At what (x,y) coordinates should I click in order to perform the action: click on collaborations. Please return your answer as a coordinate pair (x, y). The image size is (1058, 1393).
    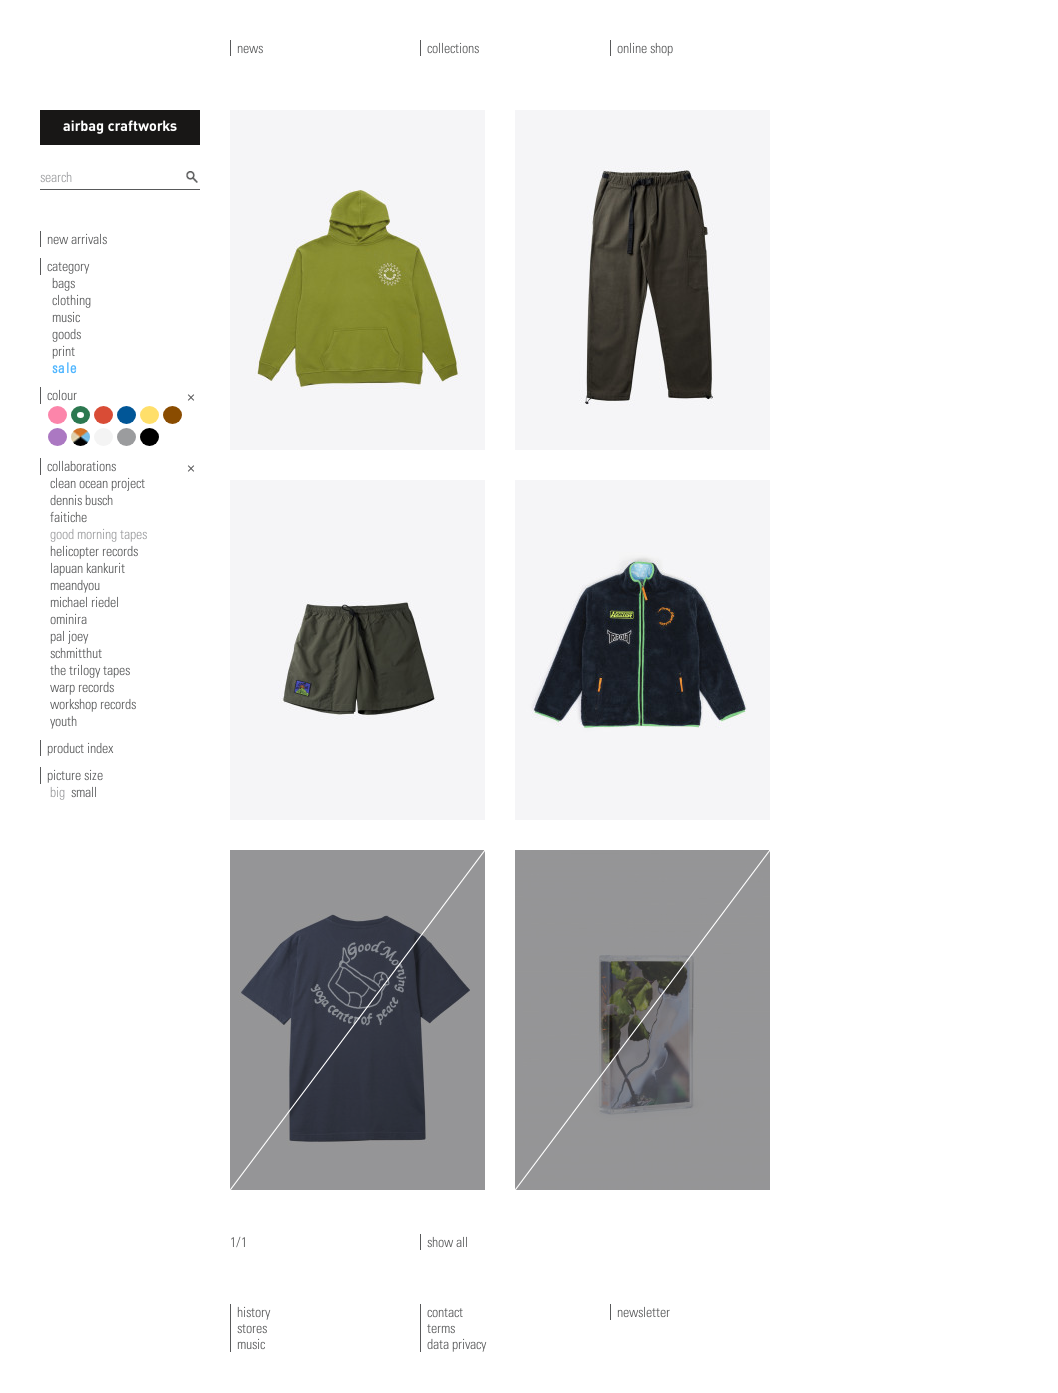
    Looking at the image, I should click on (81, 466).